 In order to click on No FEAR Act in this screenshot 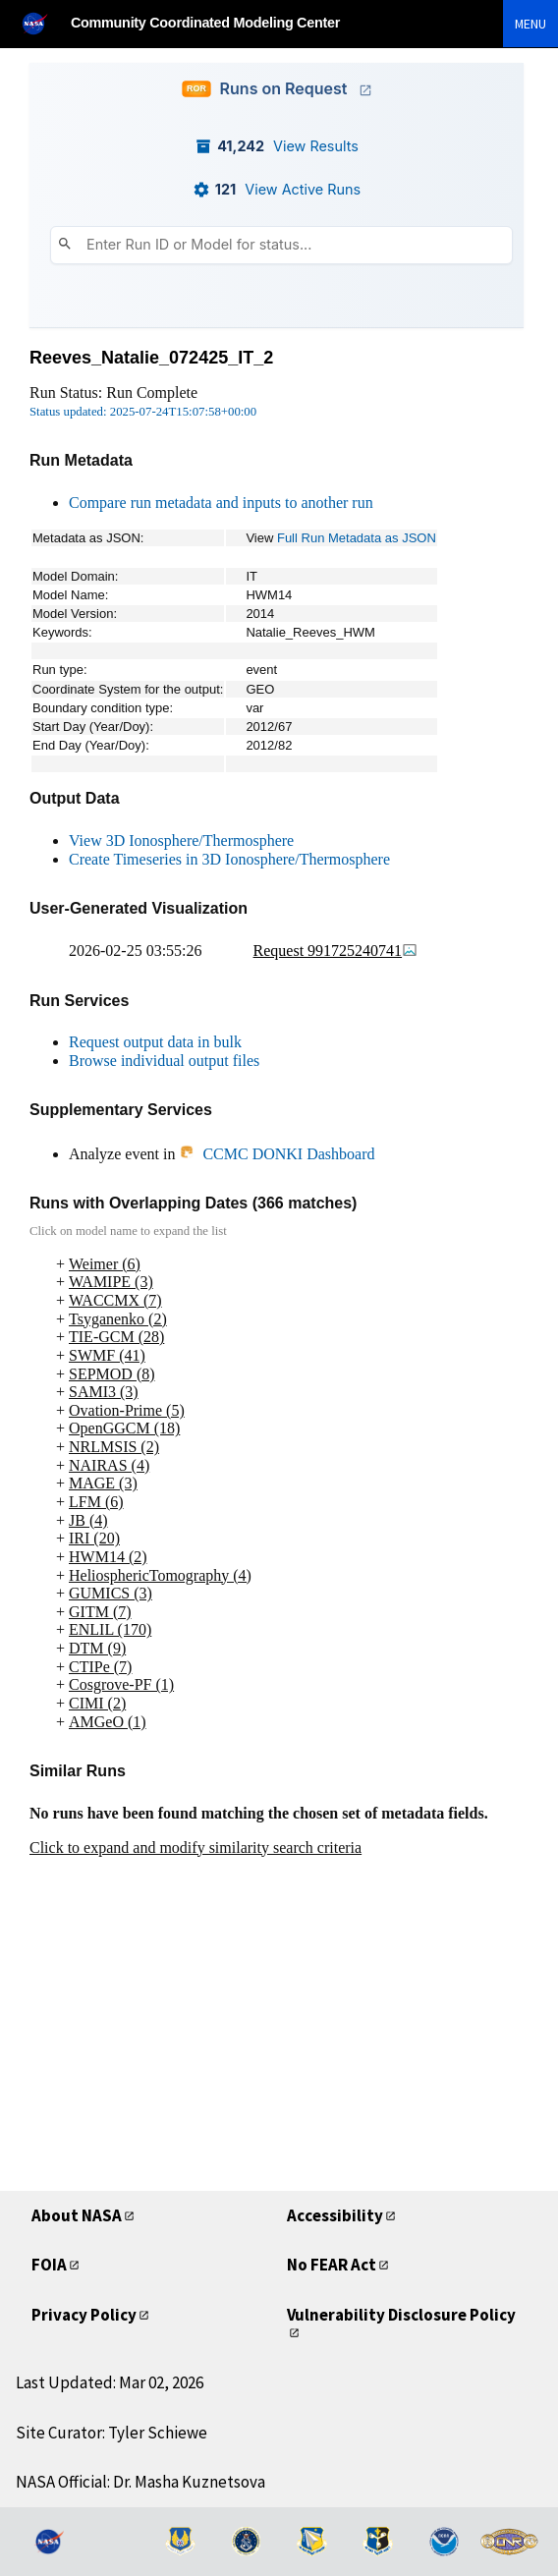, I will do `click(331, 2264)`.